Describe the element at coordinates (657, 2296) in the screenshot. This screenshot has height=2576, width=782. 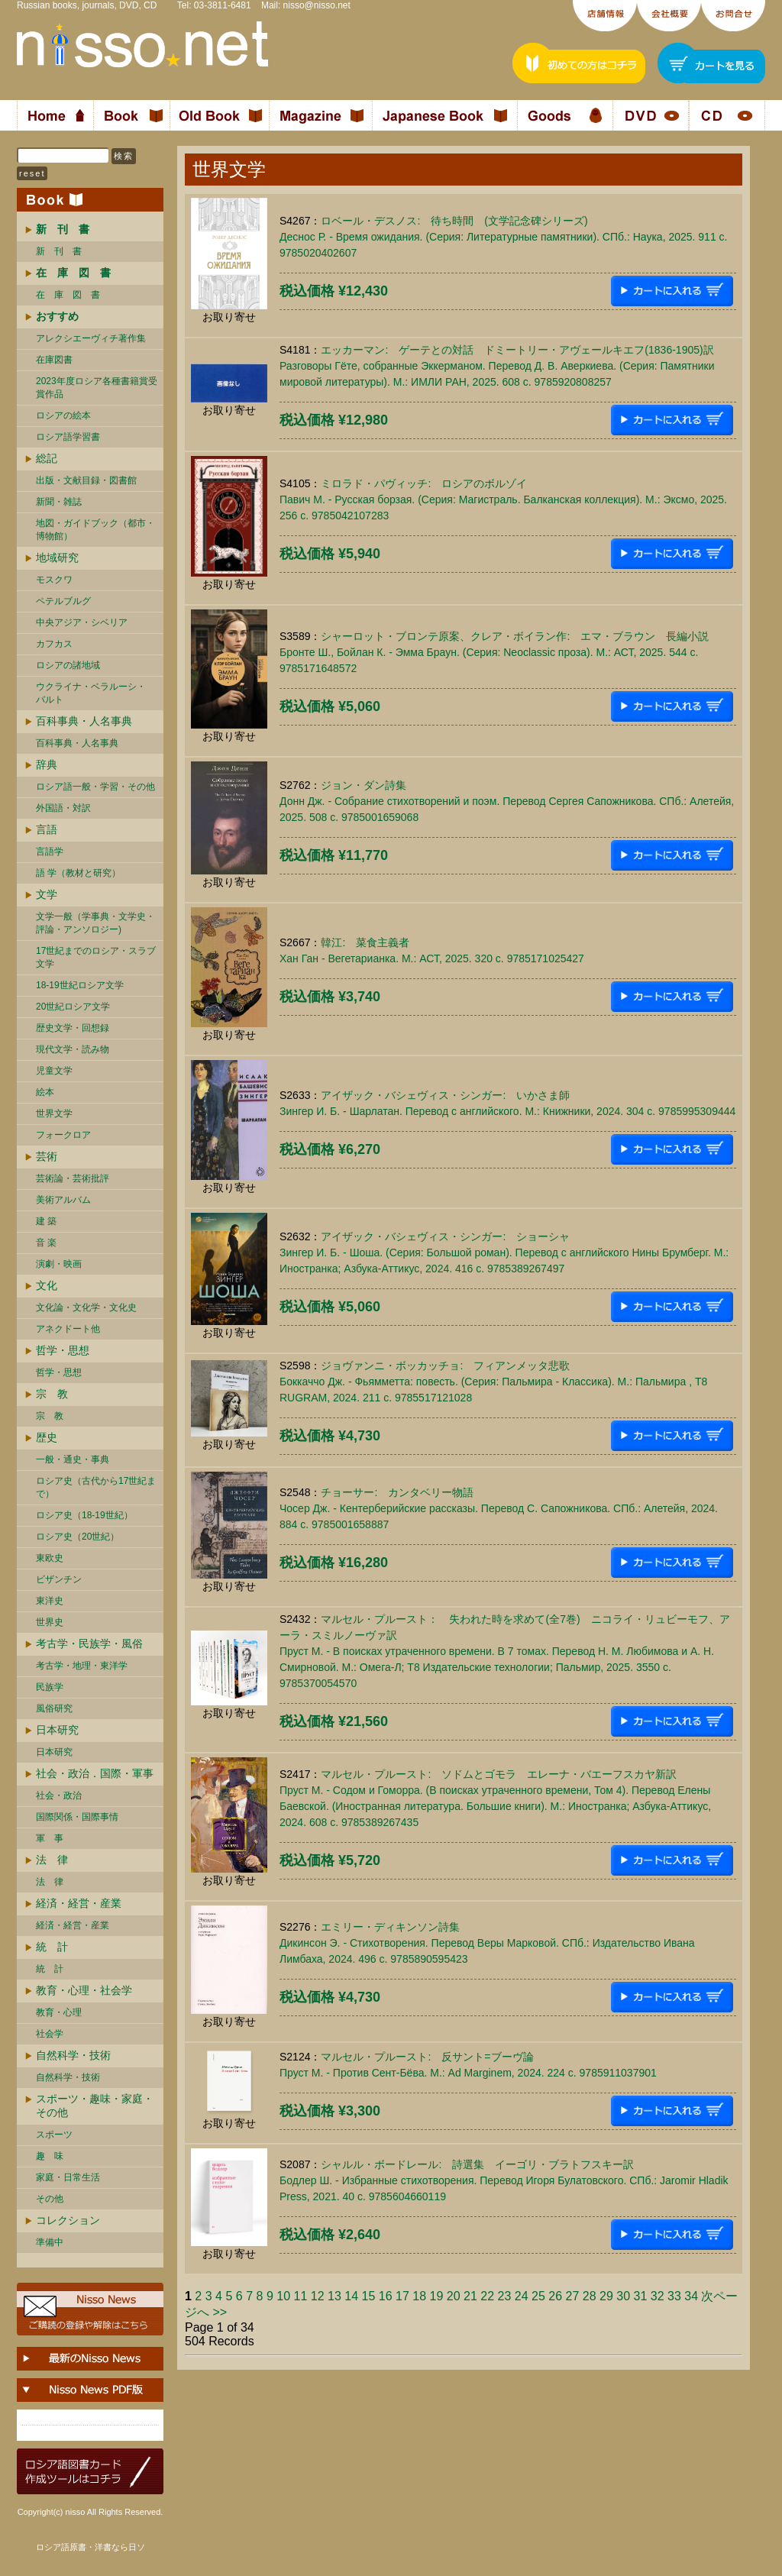
I see `32` at that location.